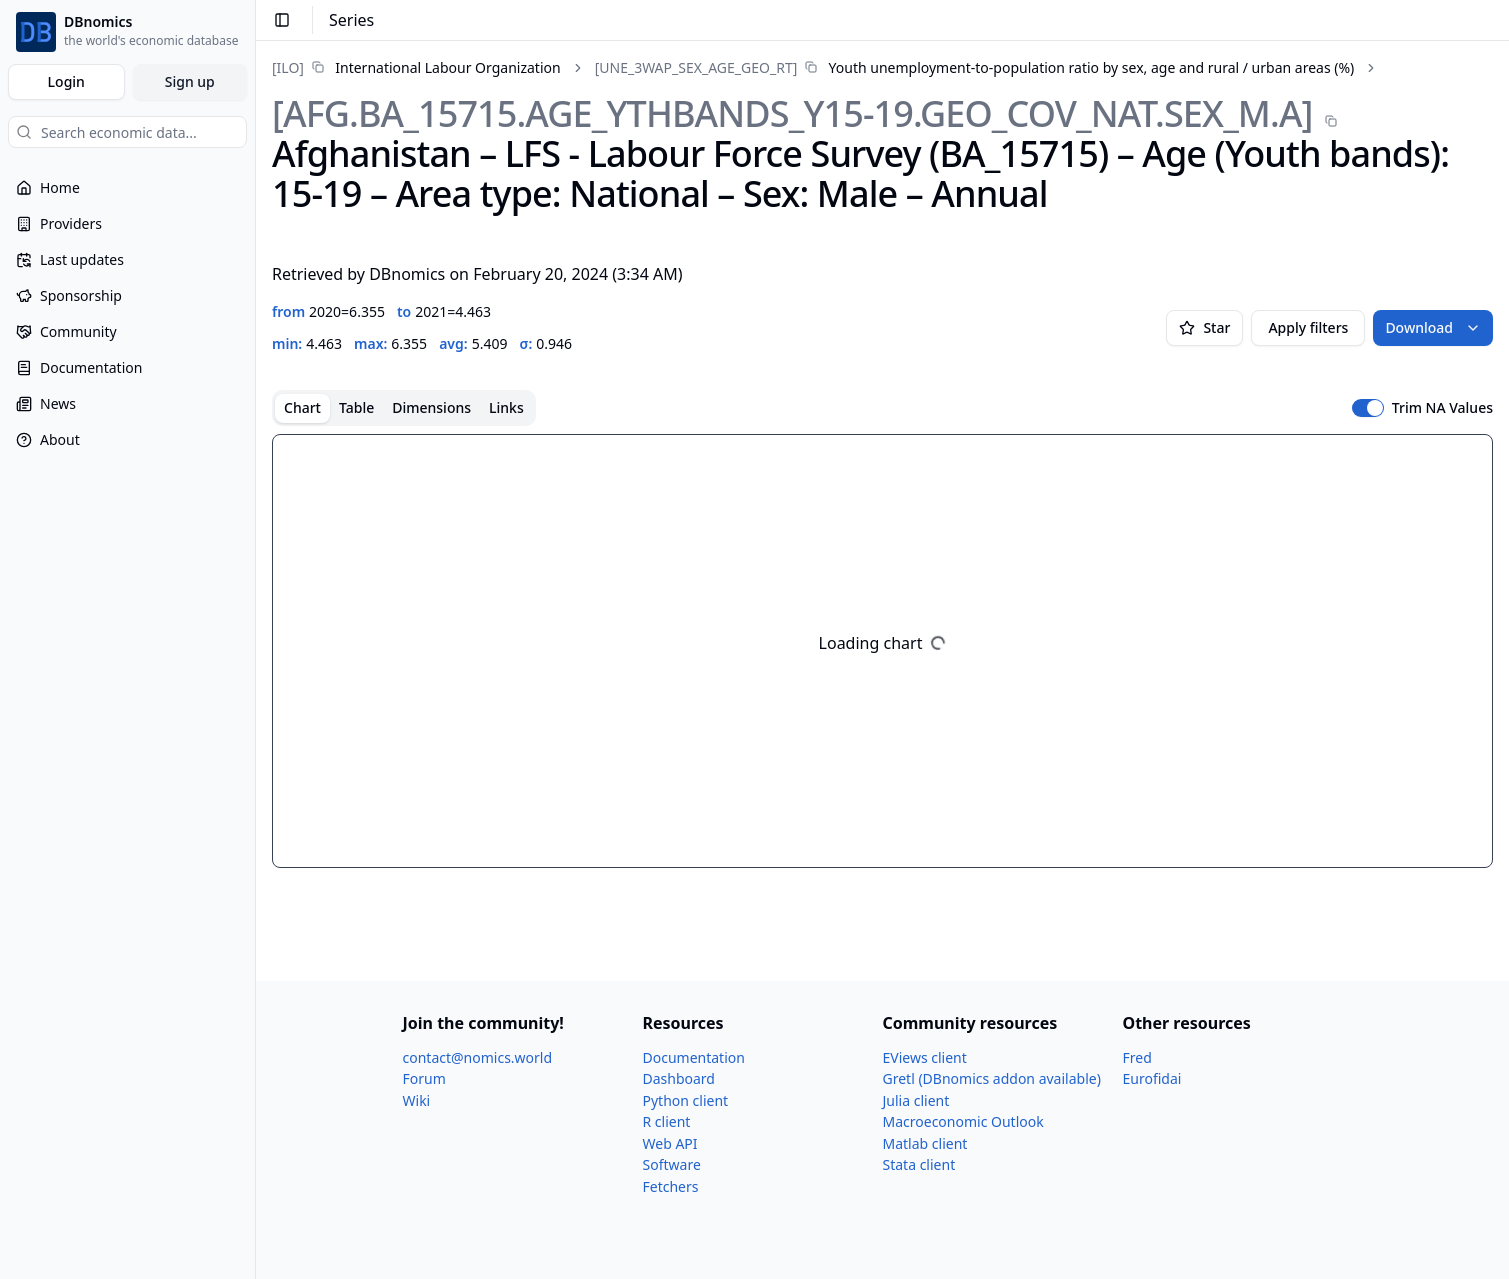 Image resolution: width=1509 pixels, height=1279 pixels. What do you see at coordinates (66, 81) in the screenshot?
I see `Login` at bounding box center [66, 81].